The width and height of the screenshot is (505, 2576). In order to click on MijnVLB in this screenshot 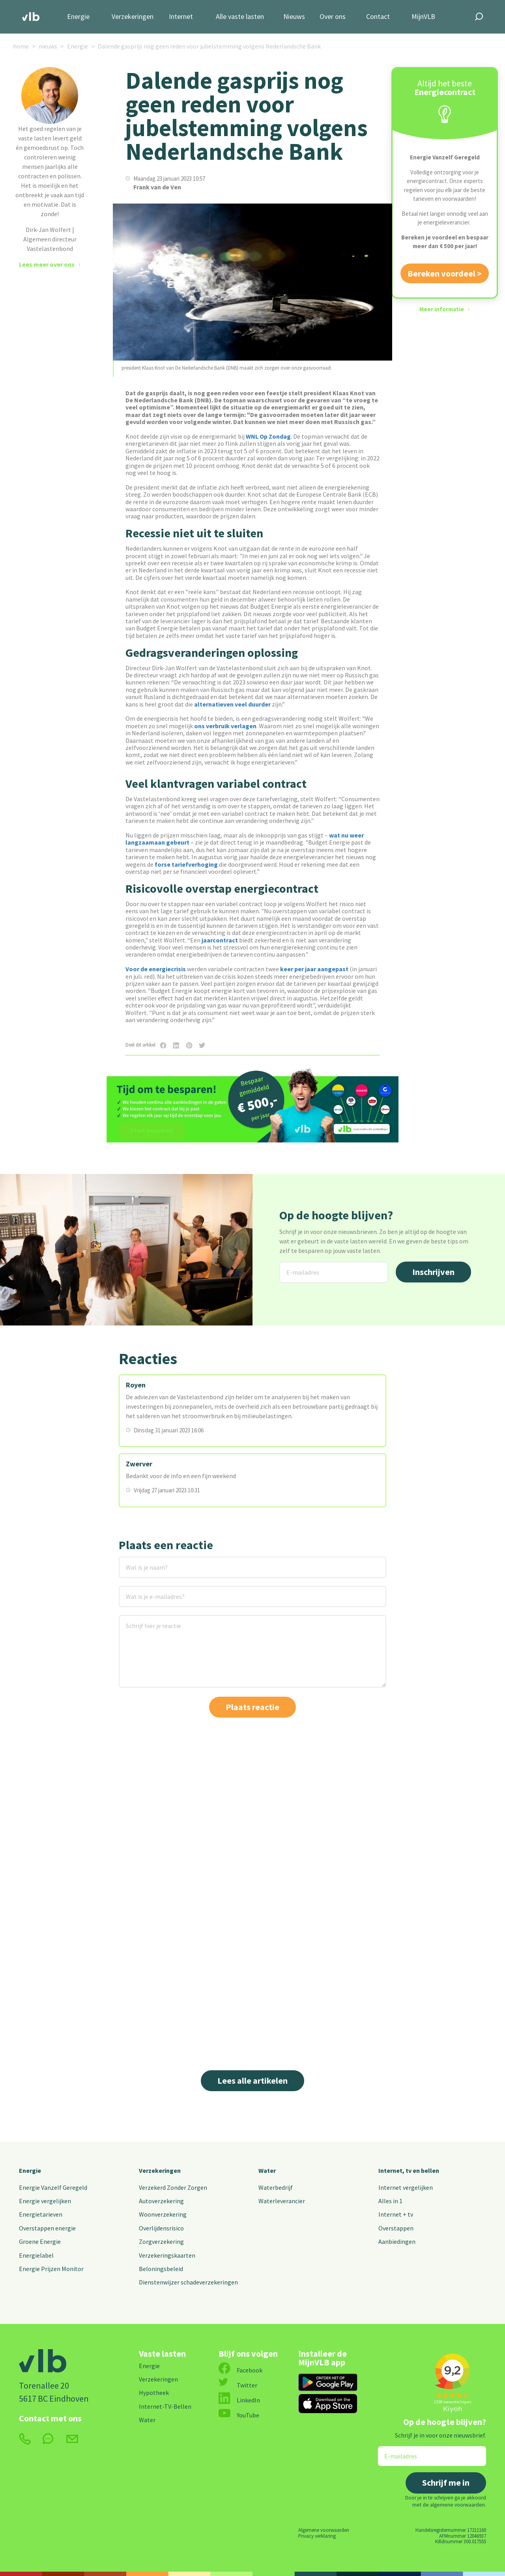, I will do `click(423, 17)`.